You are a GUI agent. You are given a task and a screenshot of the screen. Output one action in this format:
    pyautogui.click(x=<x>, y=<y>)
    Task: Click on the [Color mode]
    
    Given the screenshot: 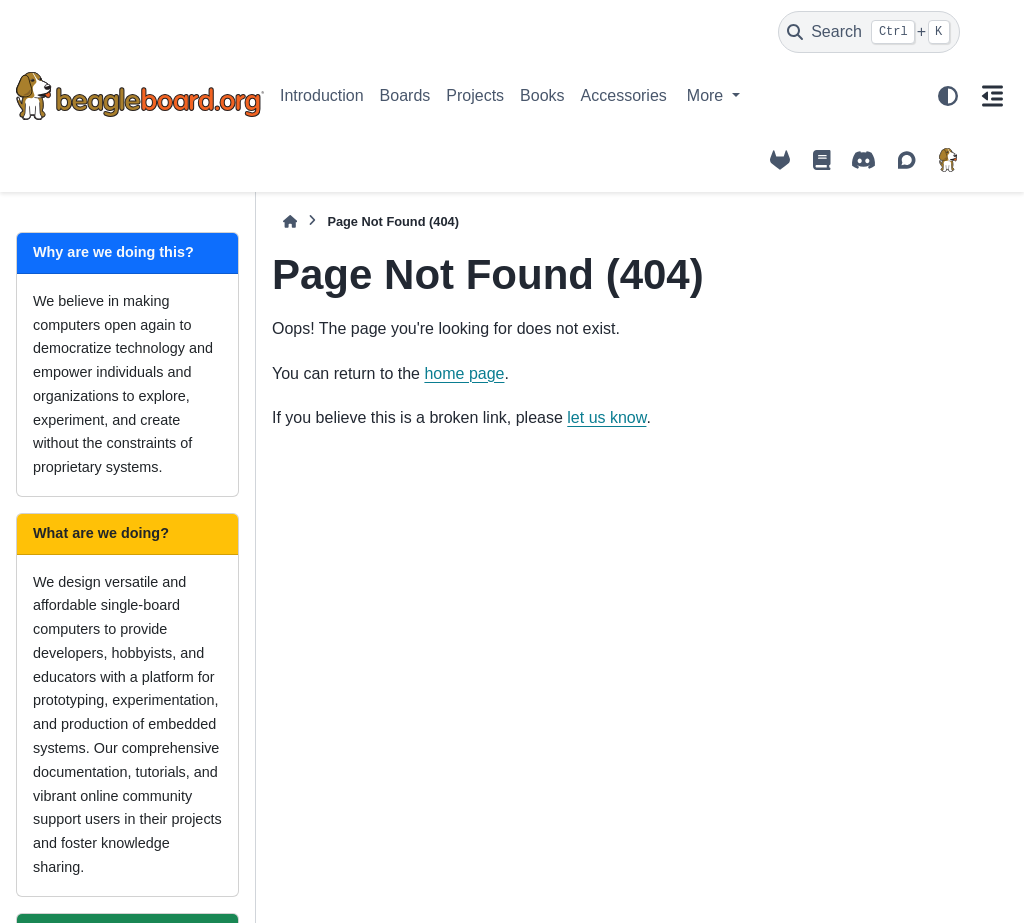 What is the action you would take?
    pyautogui.click(x=948, y=96)
    